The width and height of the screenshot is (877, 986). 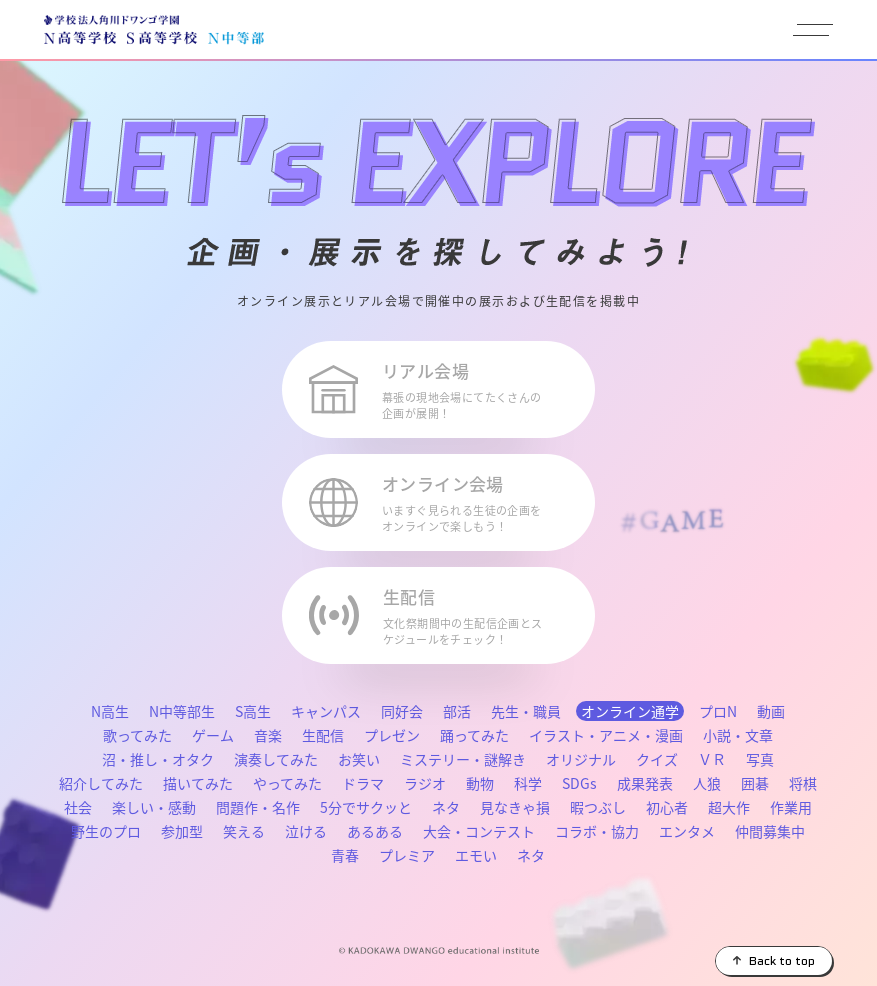 I want to click on 動画, so click(x=771, y=711).